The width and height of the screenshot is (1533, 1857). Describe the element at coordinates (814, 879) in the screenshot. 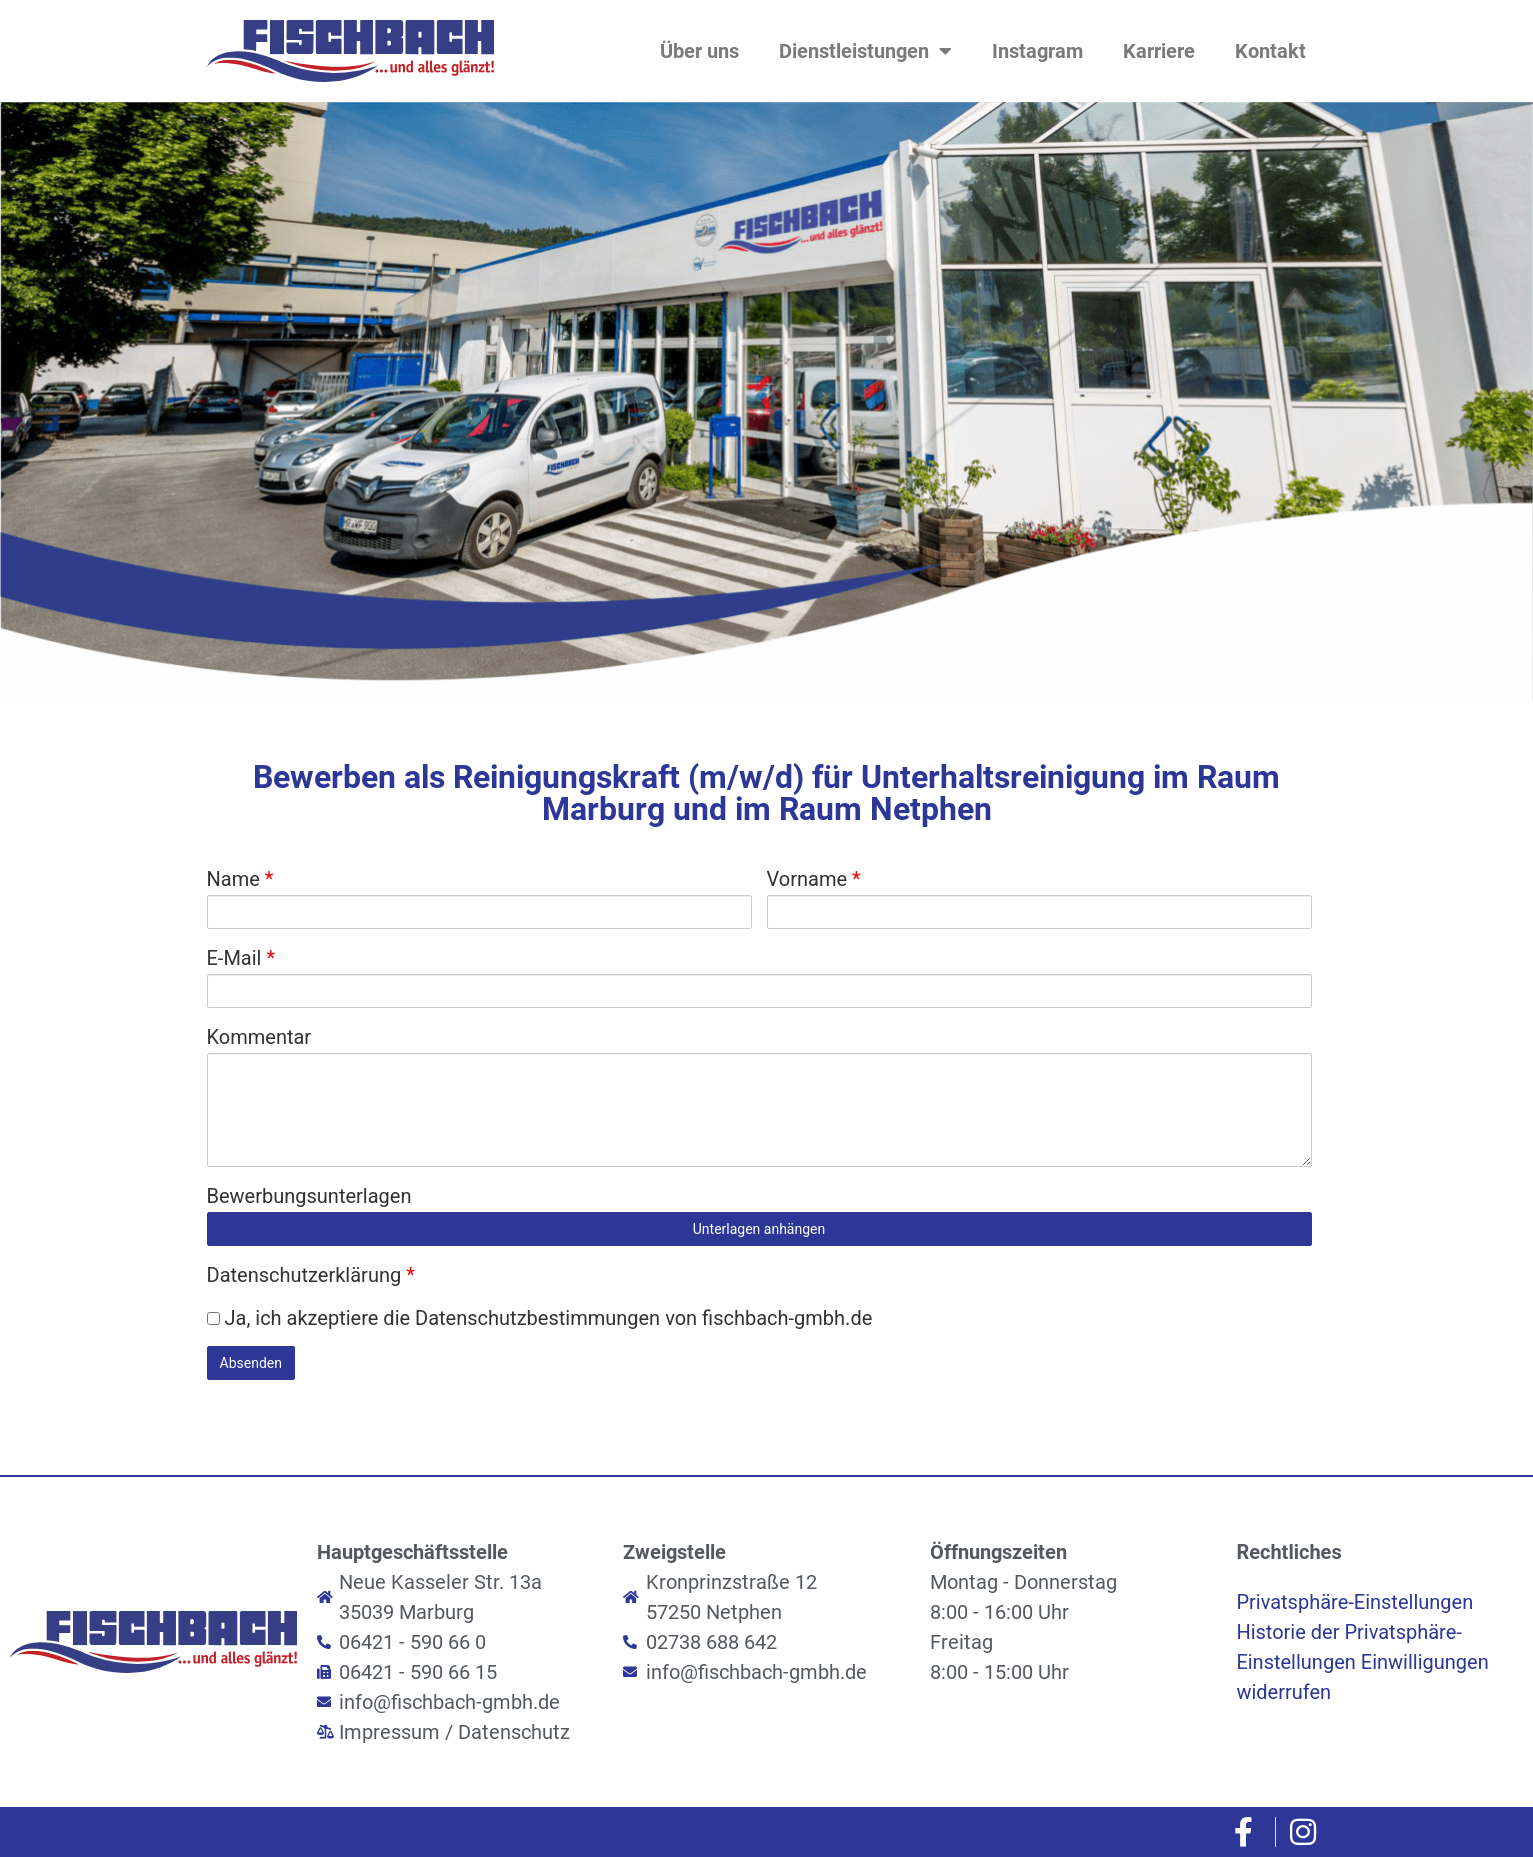

I see `Vorname` at that location.